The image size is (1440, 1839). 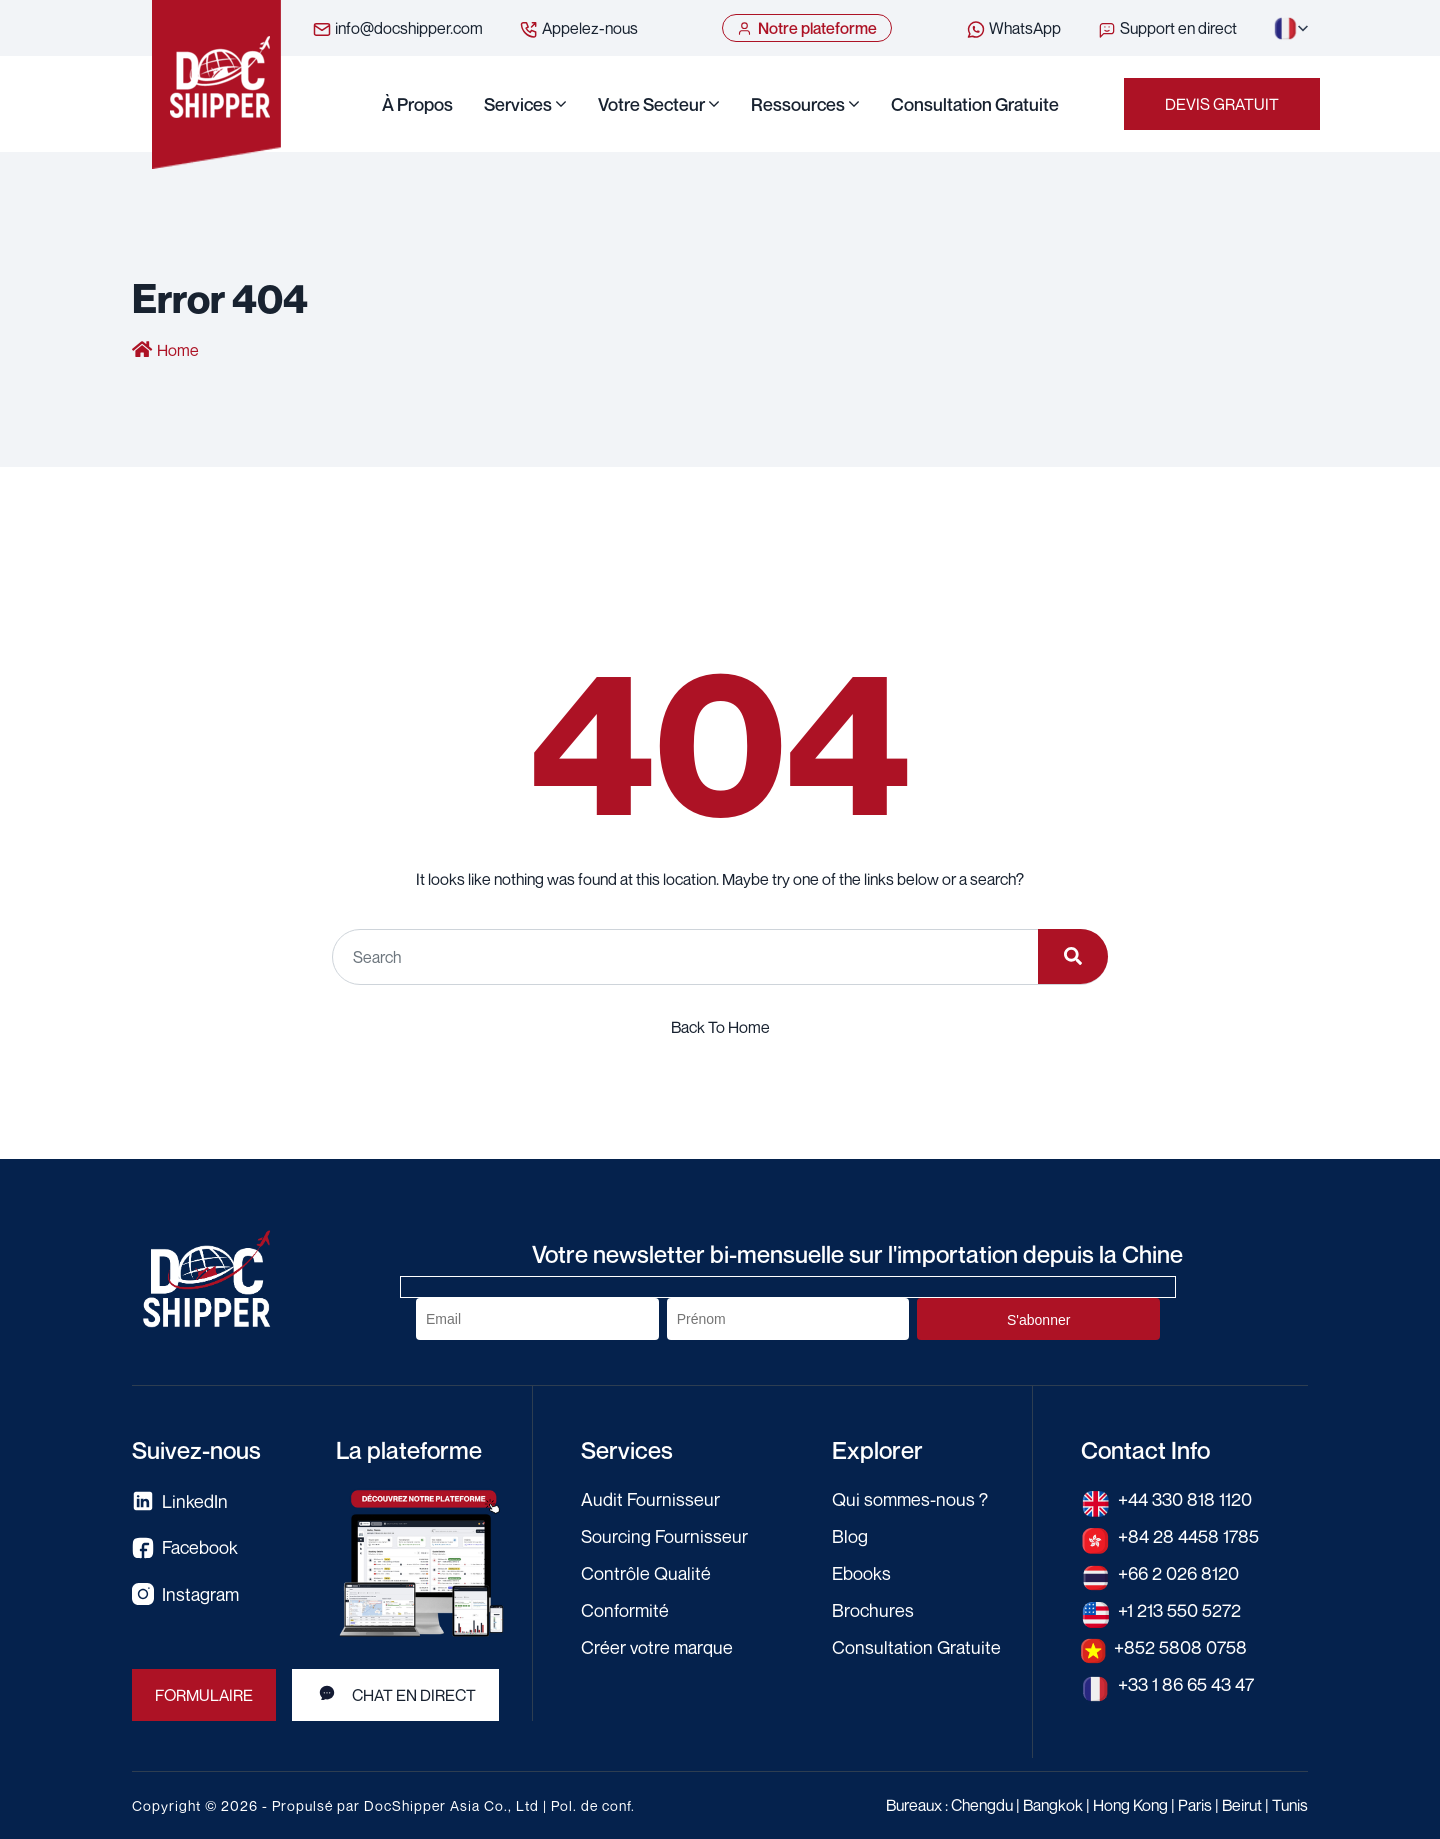 I want to click on Sourcing Fournisseur, so click(x=664, y=1536).